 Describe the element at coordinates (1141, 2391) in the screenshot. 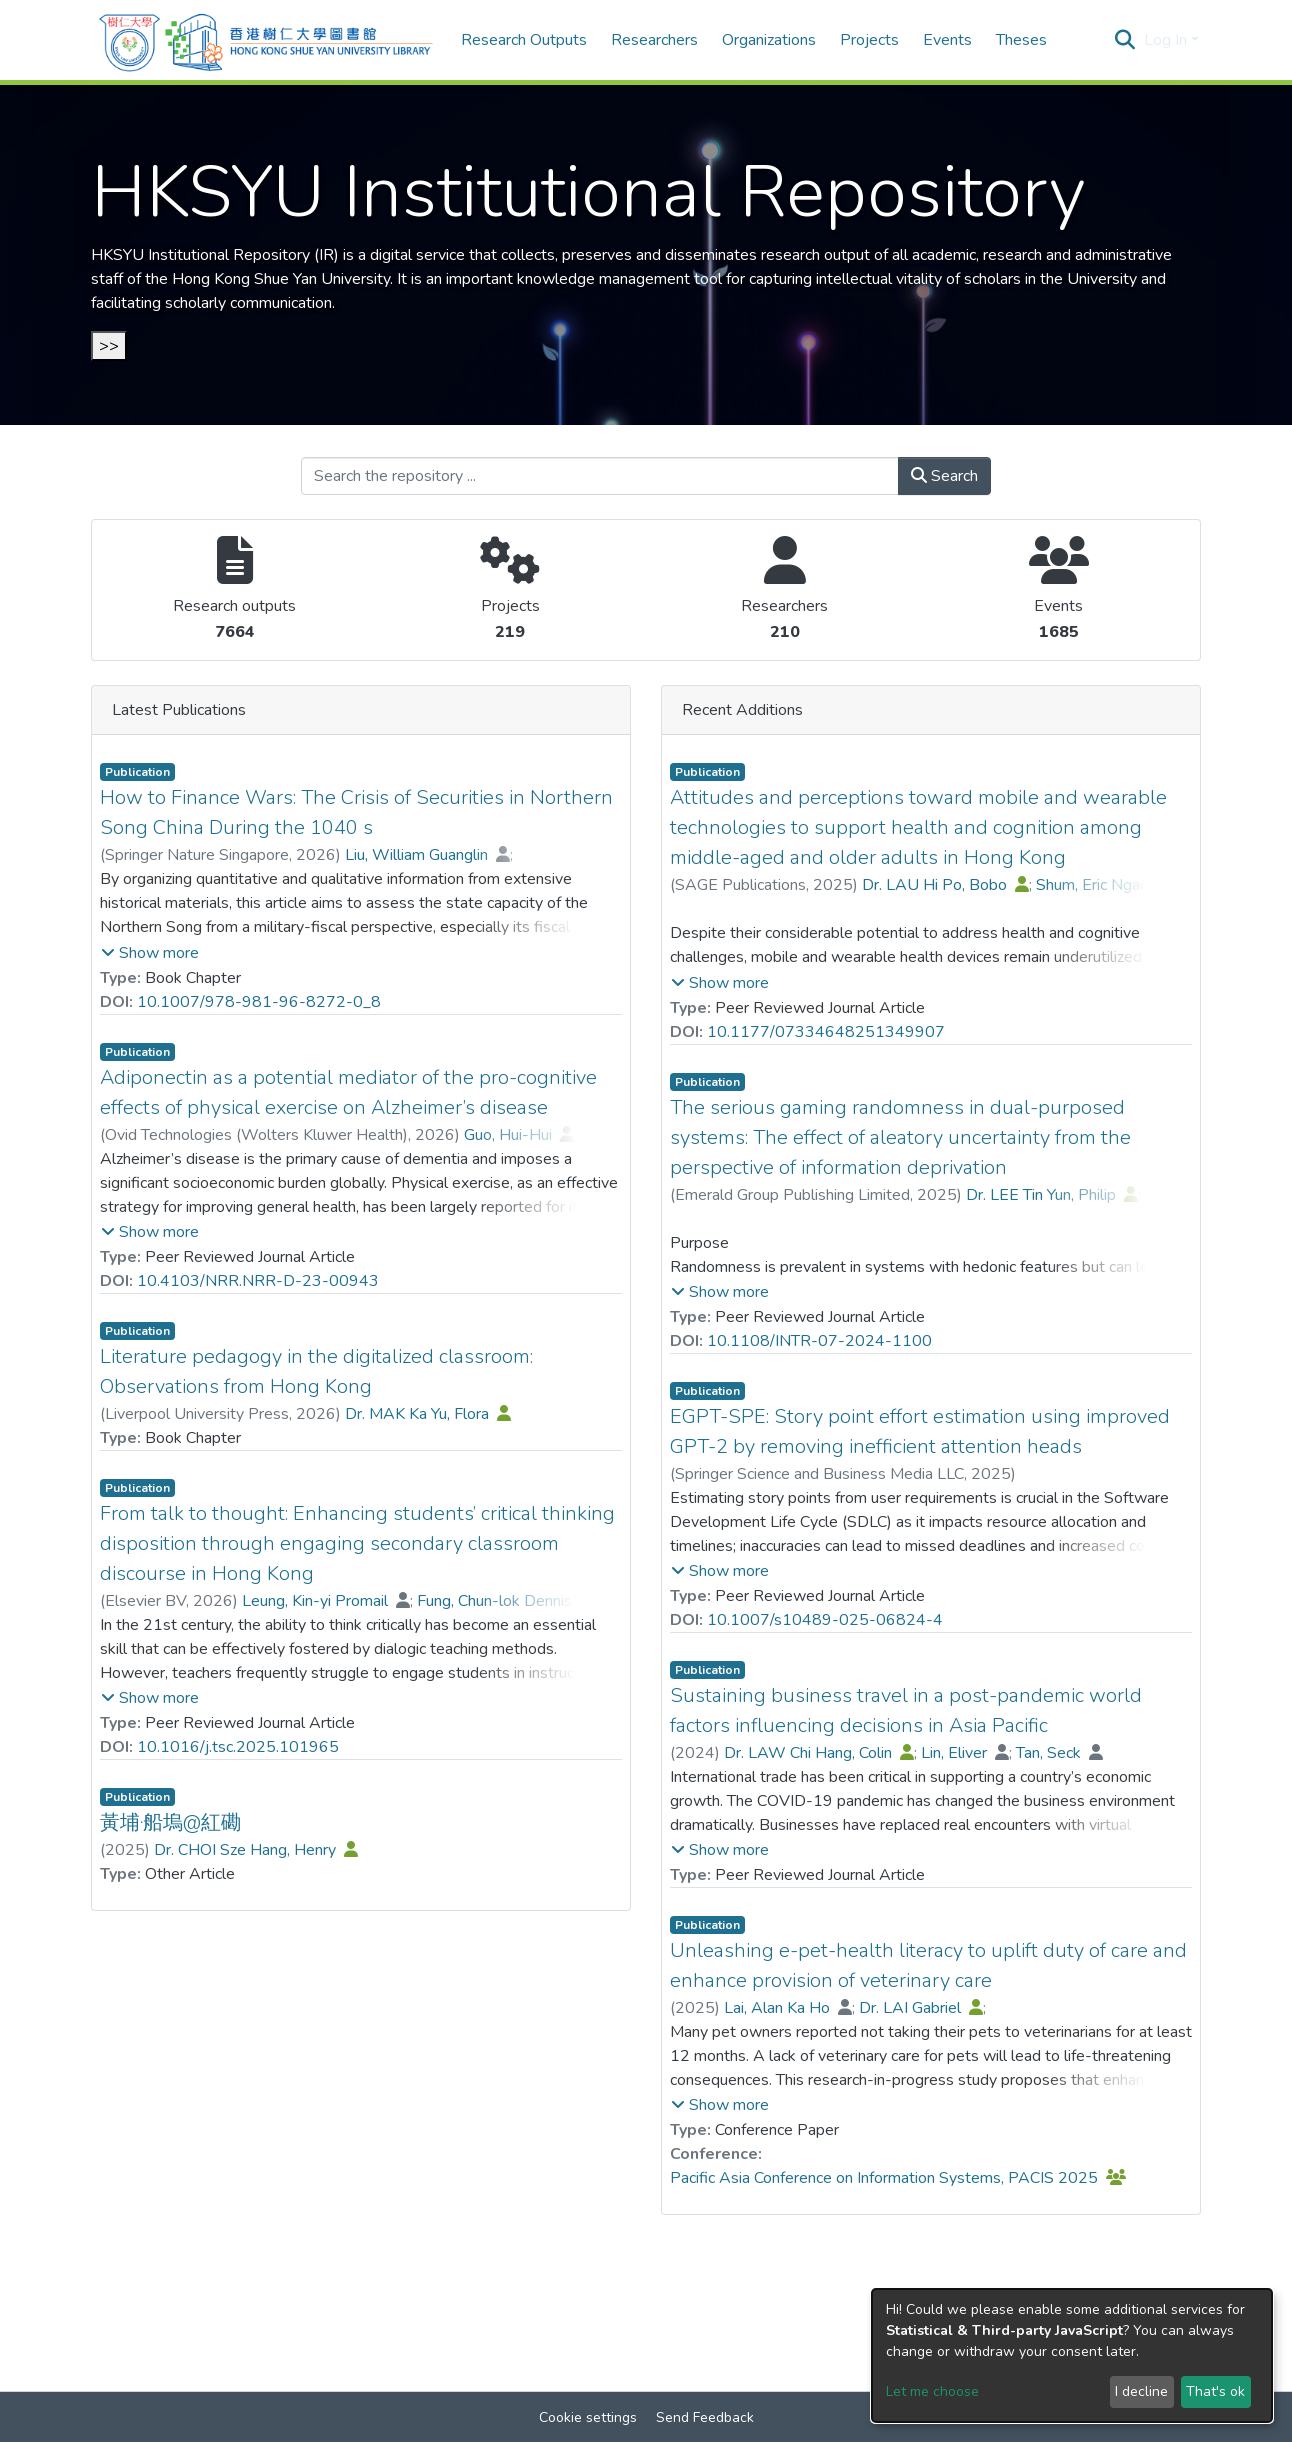

I see `I decline` at that location.